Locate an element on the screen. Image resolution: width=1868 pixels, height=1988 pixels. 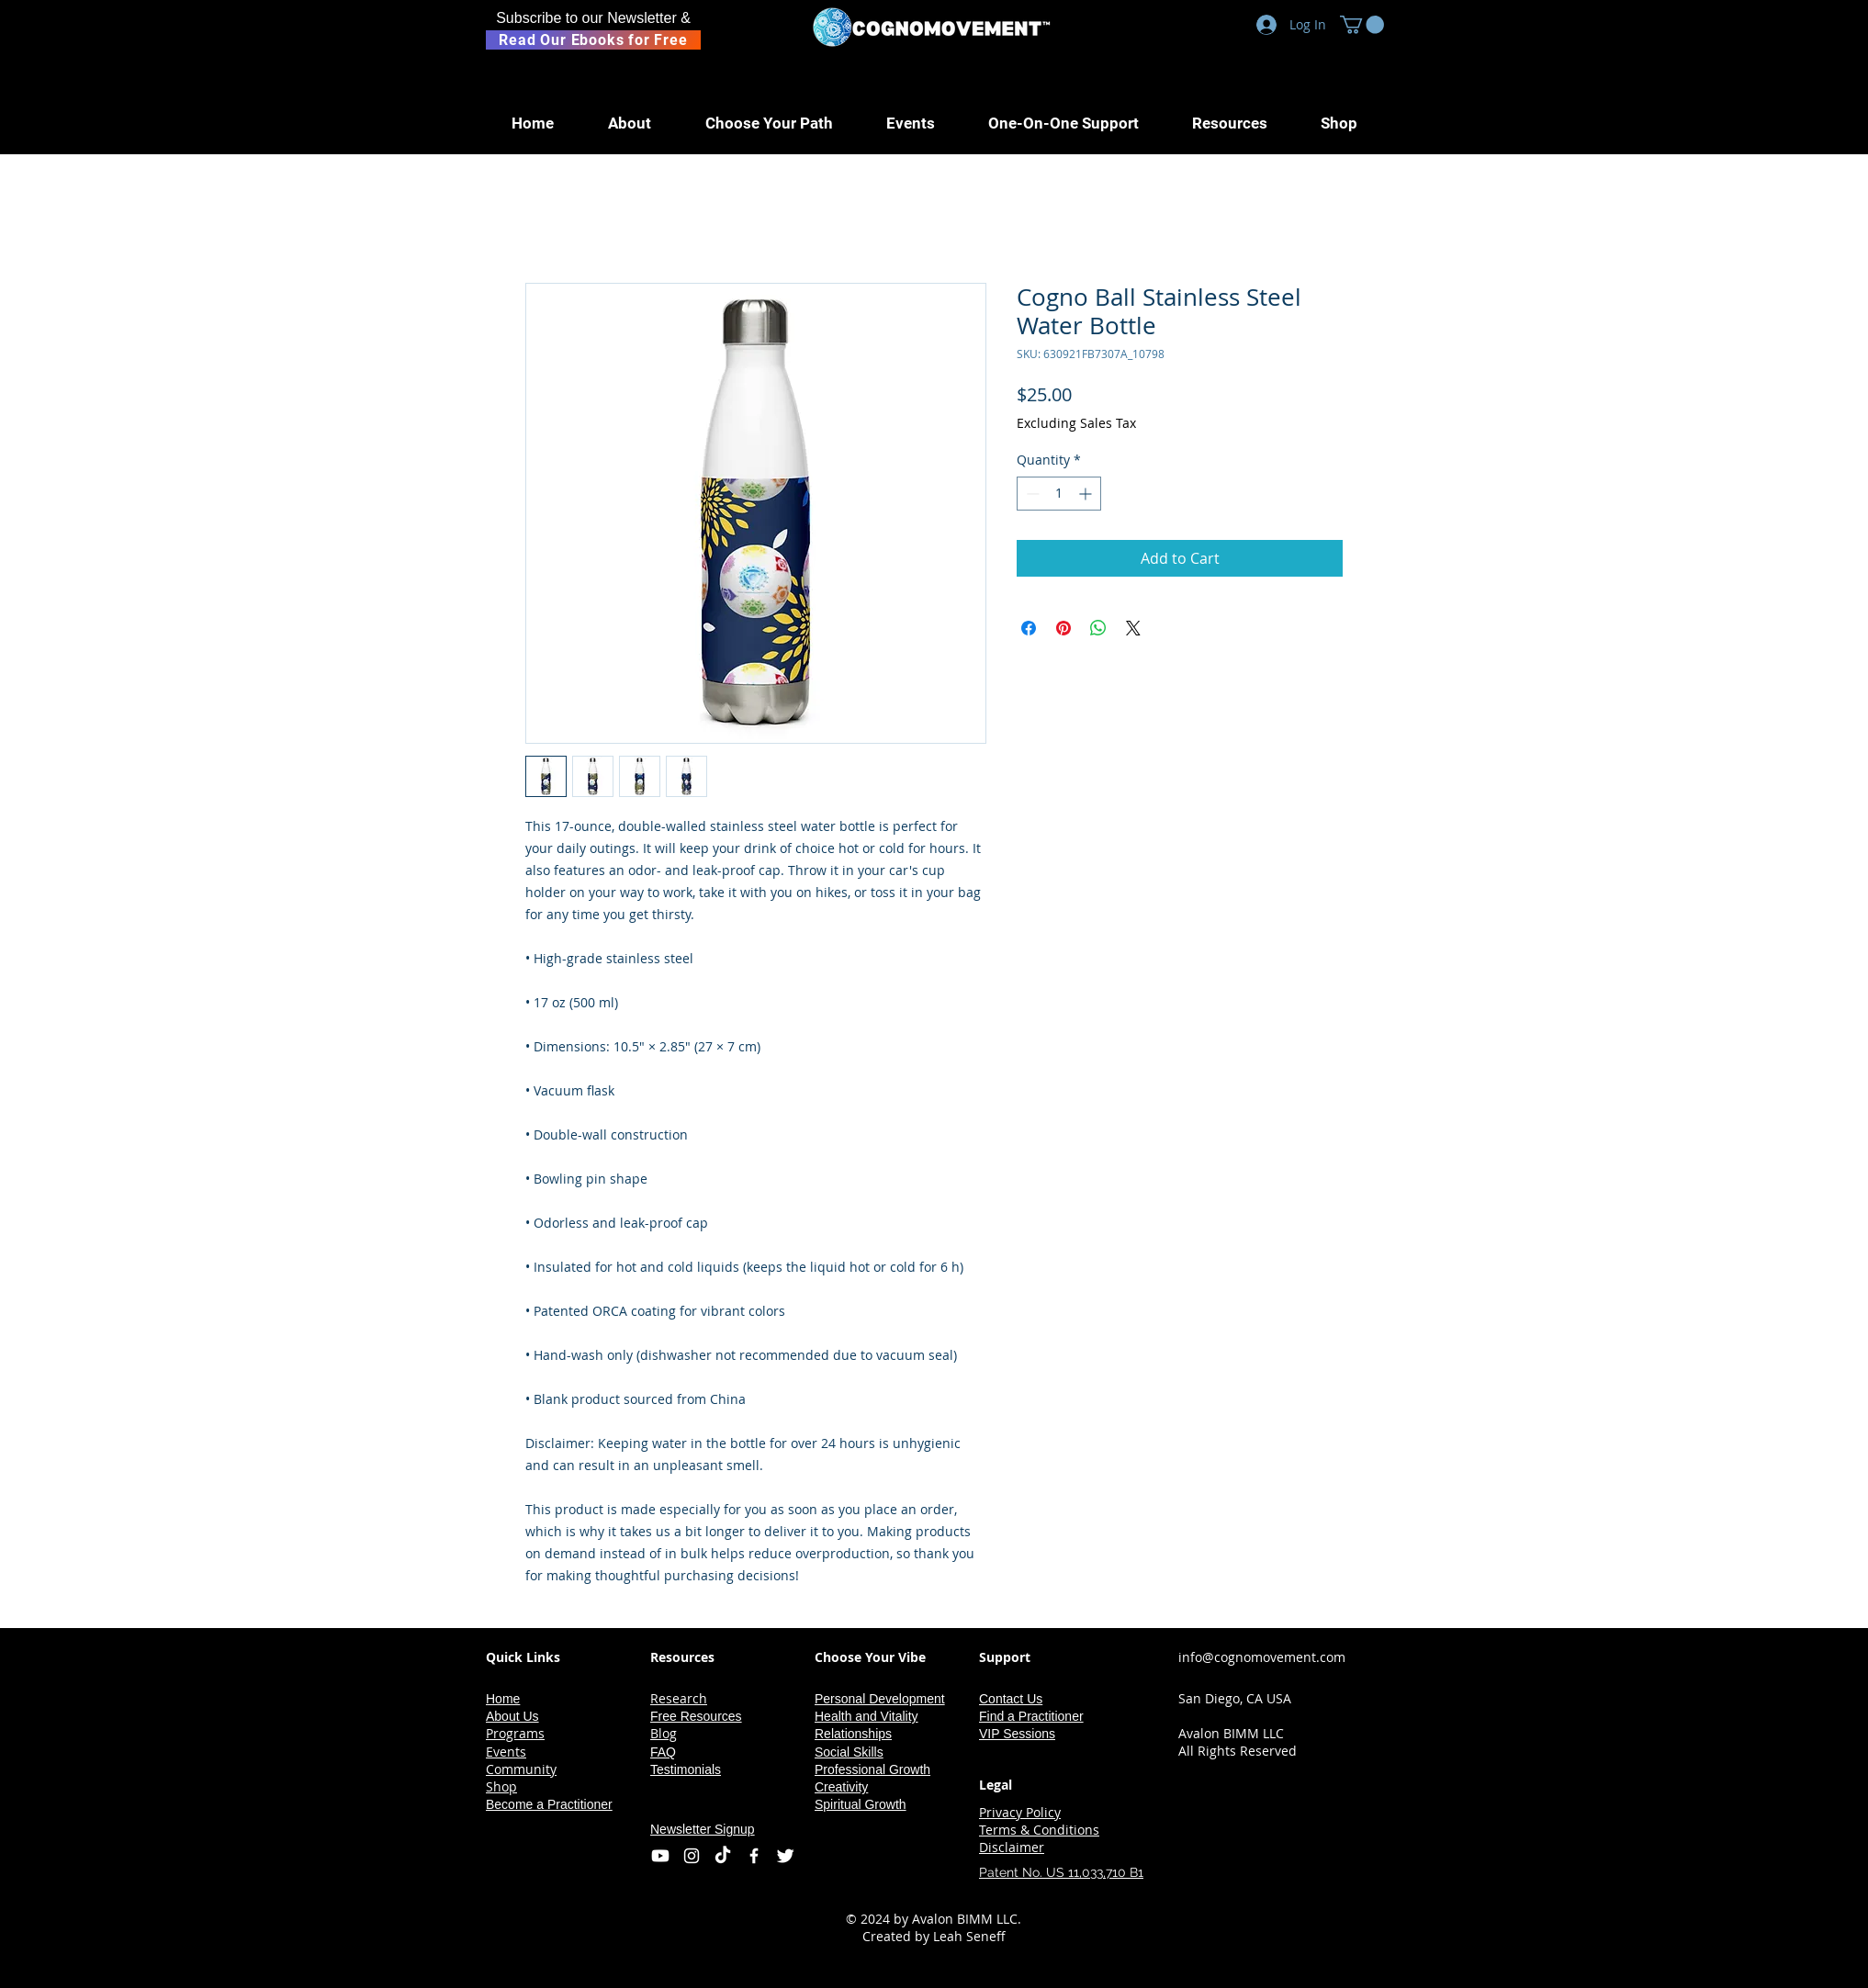
[TikTok] is located at coordinates (723, 1856).